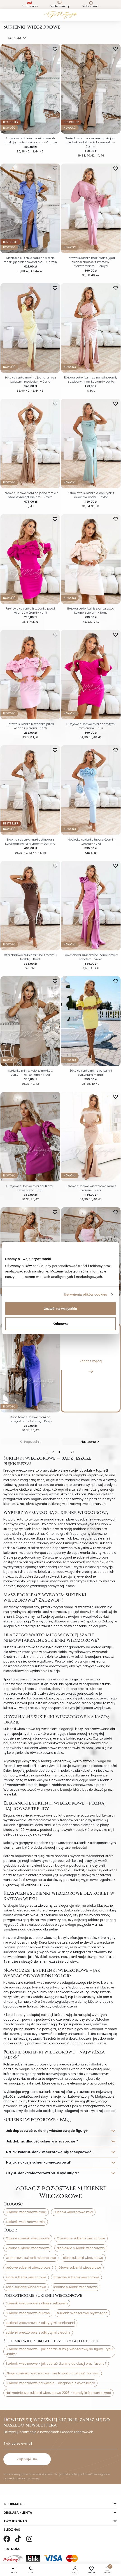 The width and height of the screenshot is (121, 2576). I want to click on Fuksjowa sukienka hiszpanka przed kolano z piórami - Nanti, so click(30, 610).